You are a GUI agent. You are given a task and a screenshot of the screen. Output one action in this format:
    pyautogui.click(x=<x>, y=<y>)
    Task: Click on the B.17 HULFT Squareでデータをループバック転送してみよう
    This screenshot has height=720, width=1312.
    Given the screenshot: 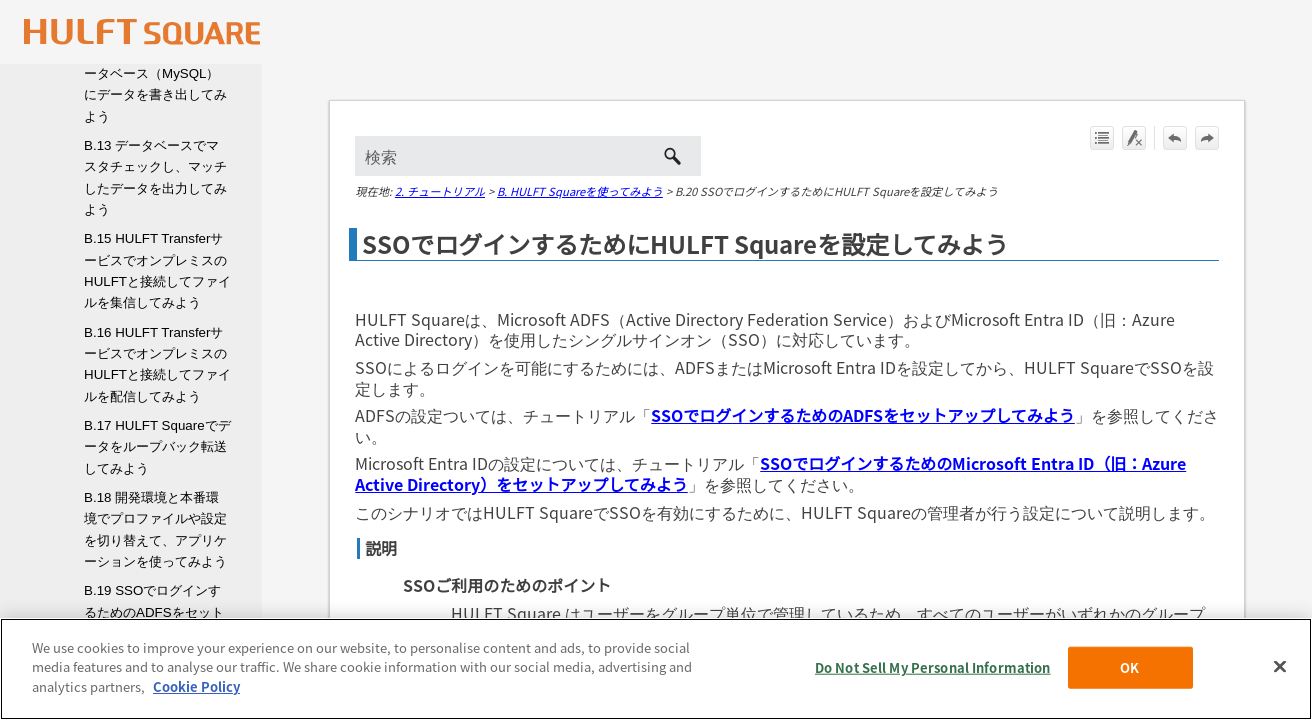 What is the action you would take?
    pyautogui.click(x=157, y=447)
    